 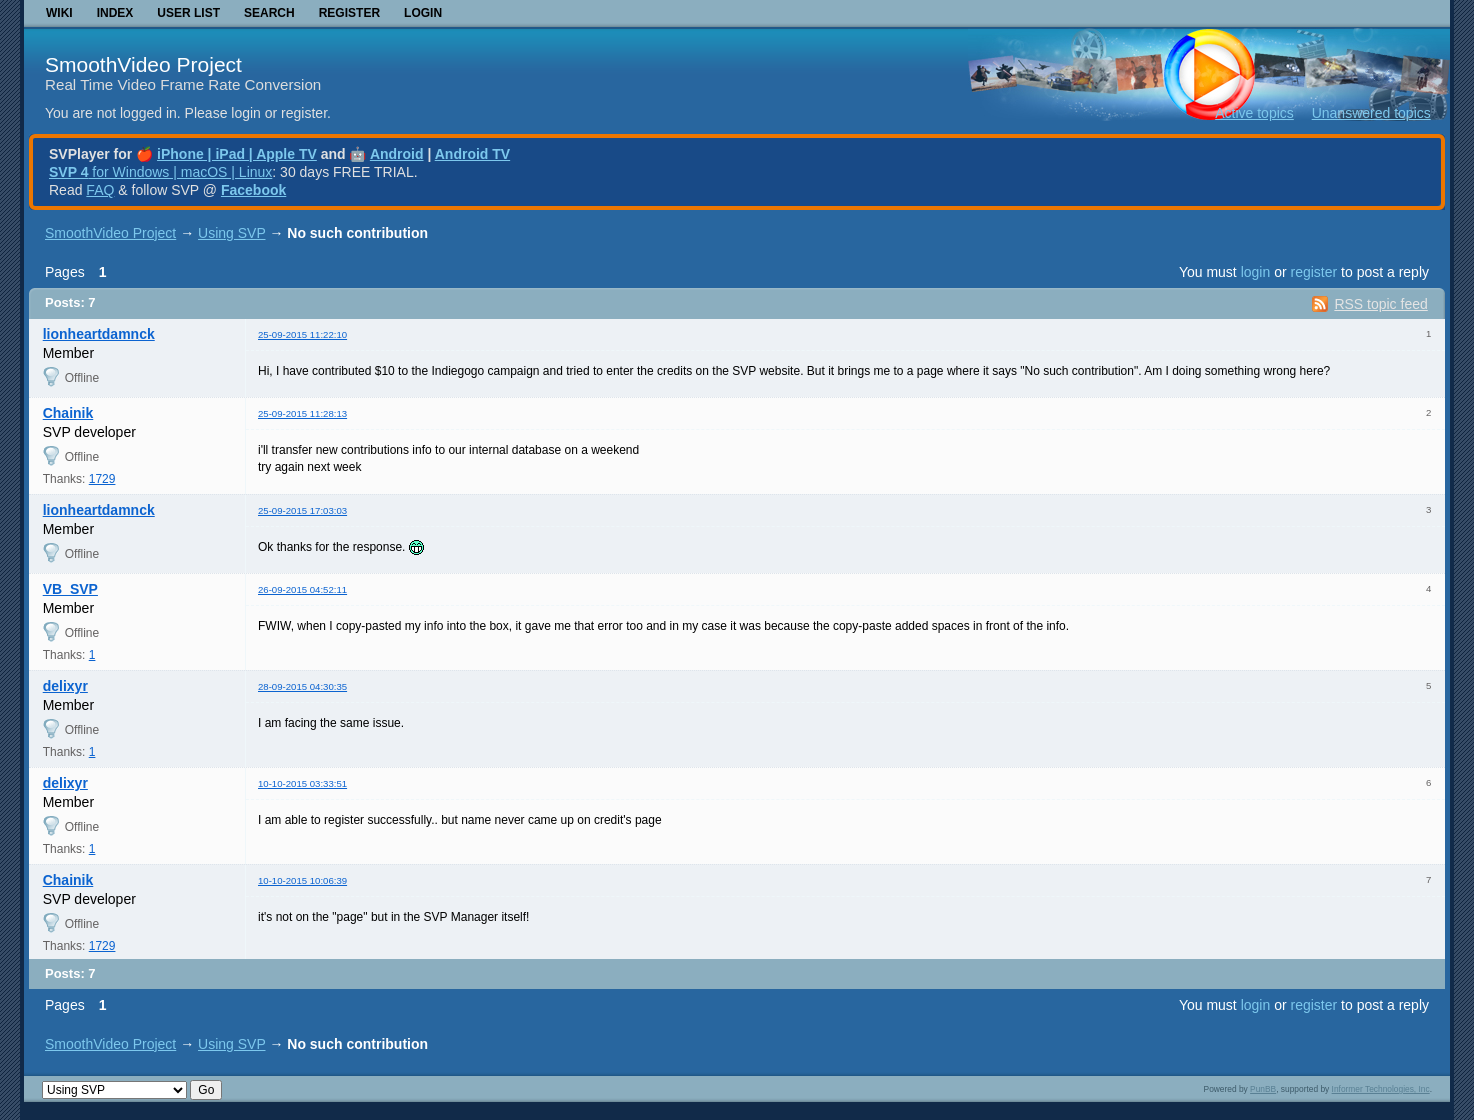 I want to click on User list, so click(x=188, y=13).